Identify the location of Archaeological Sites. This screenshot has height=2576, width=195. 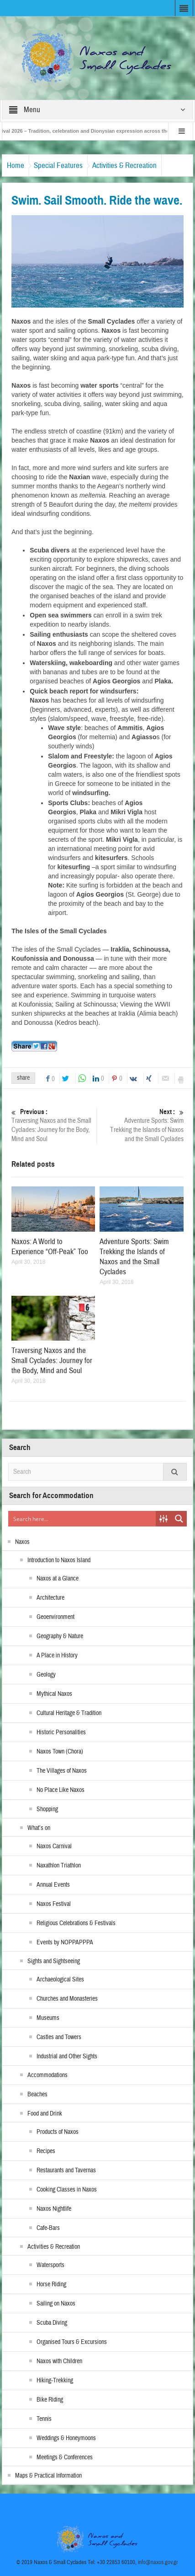
(60, 1979).